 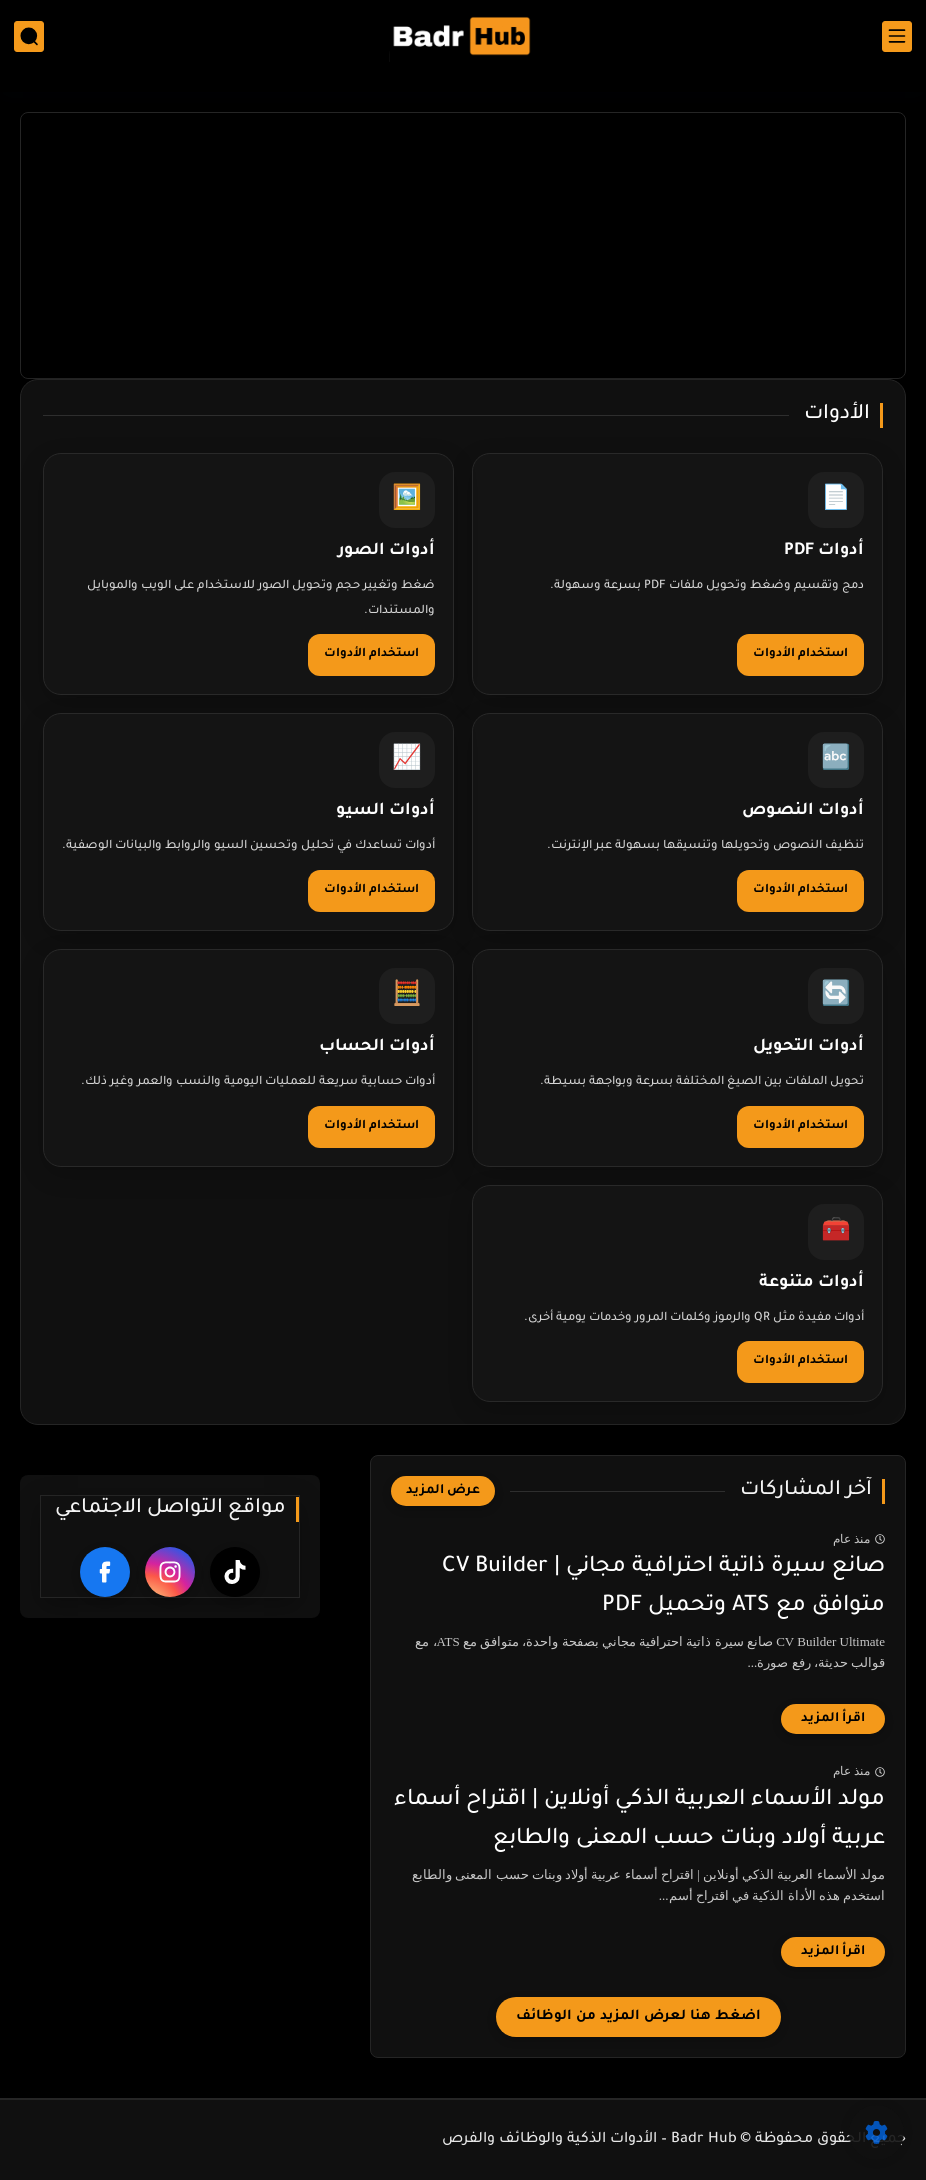 I want to click on مولد الأسماء العربية الذكي أونلاين | اقتراح أسماء عربية أولاد وبنات حسب المعنى والطابع, so click(x=639, y=1820).